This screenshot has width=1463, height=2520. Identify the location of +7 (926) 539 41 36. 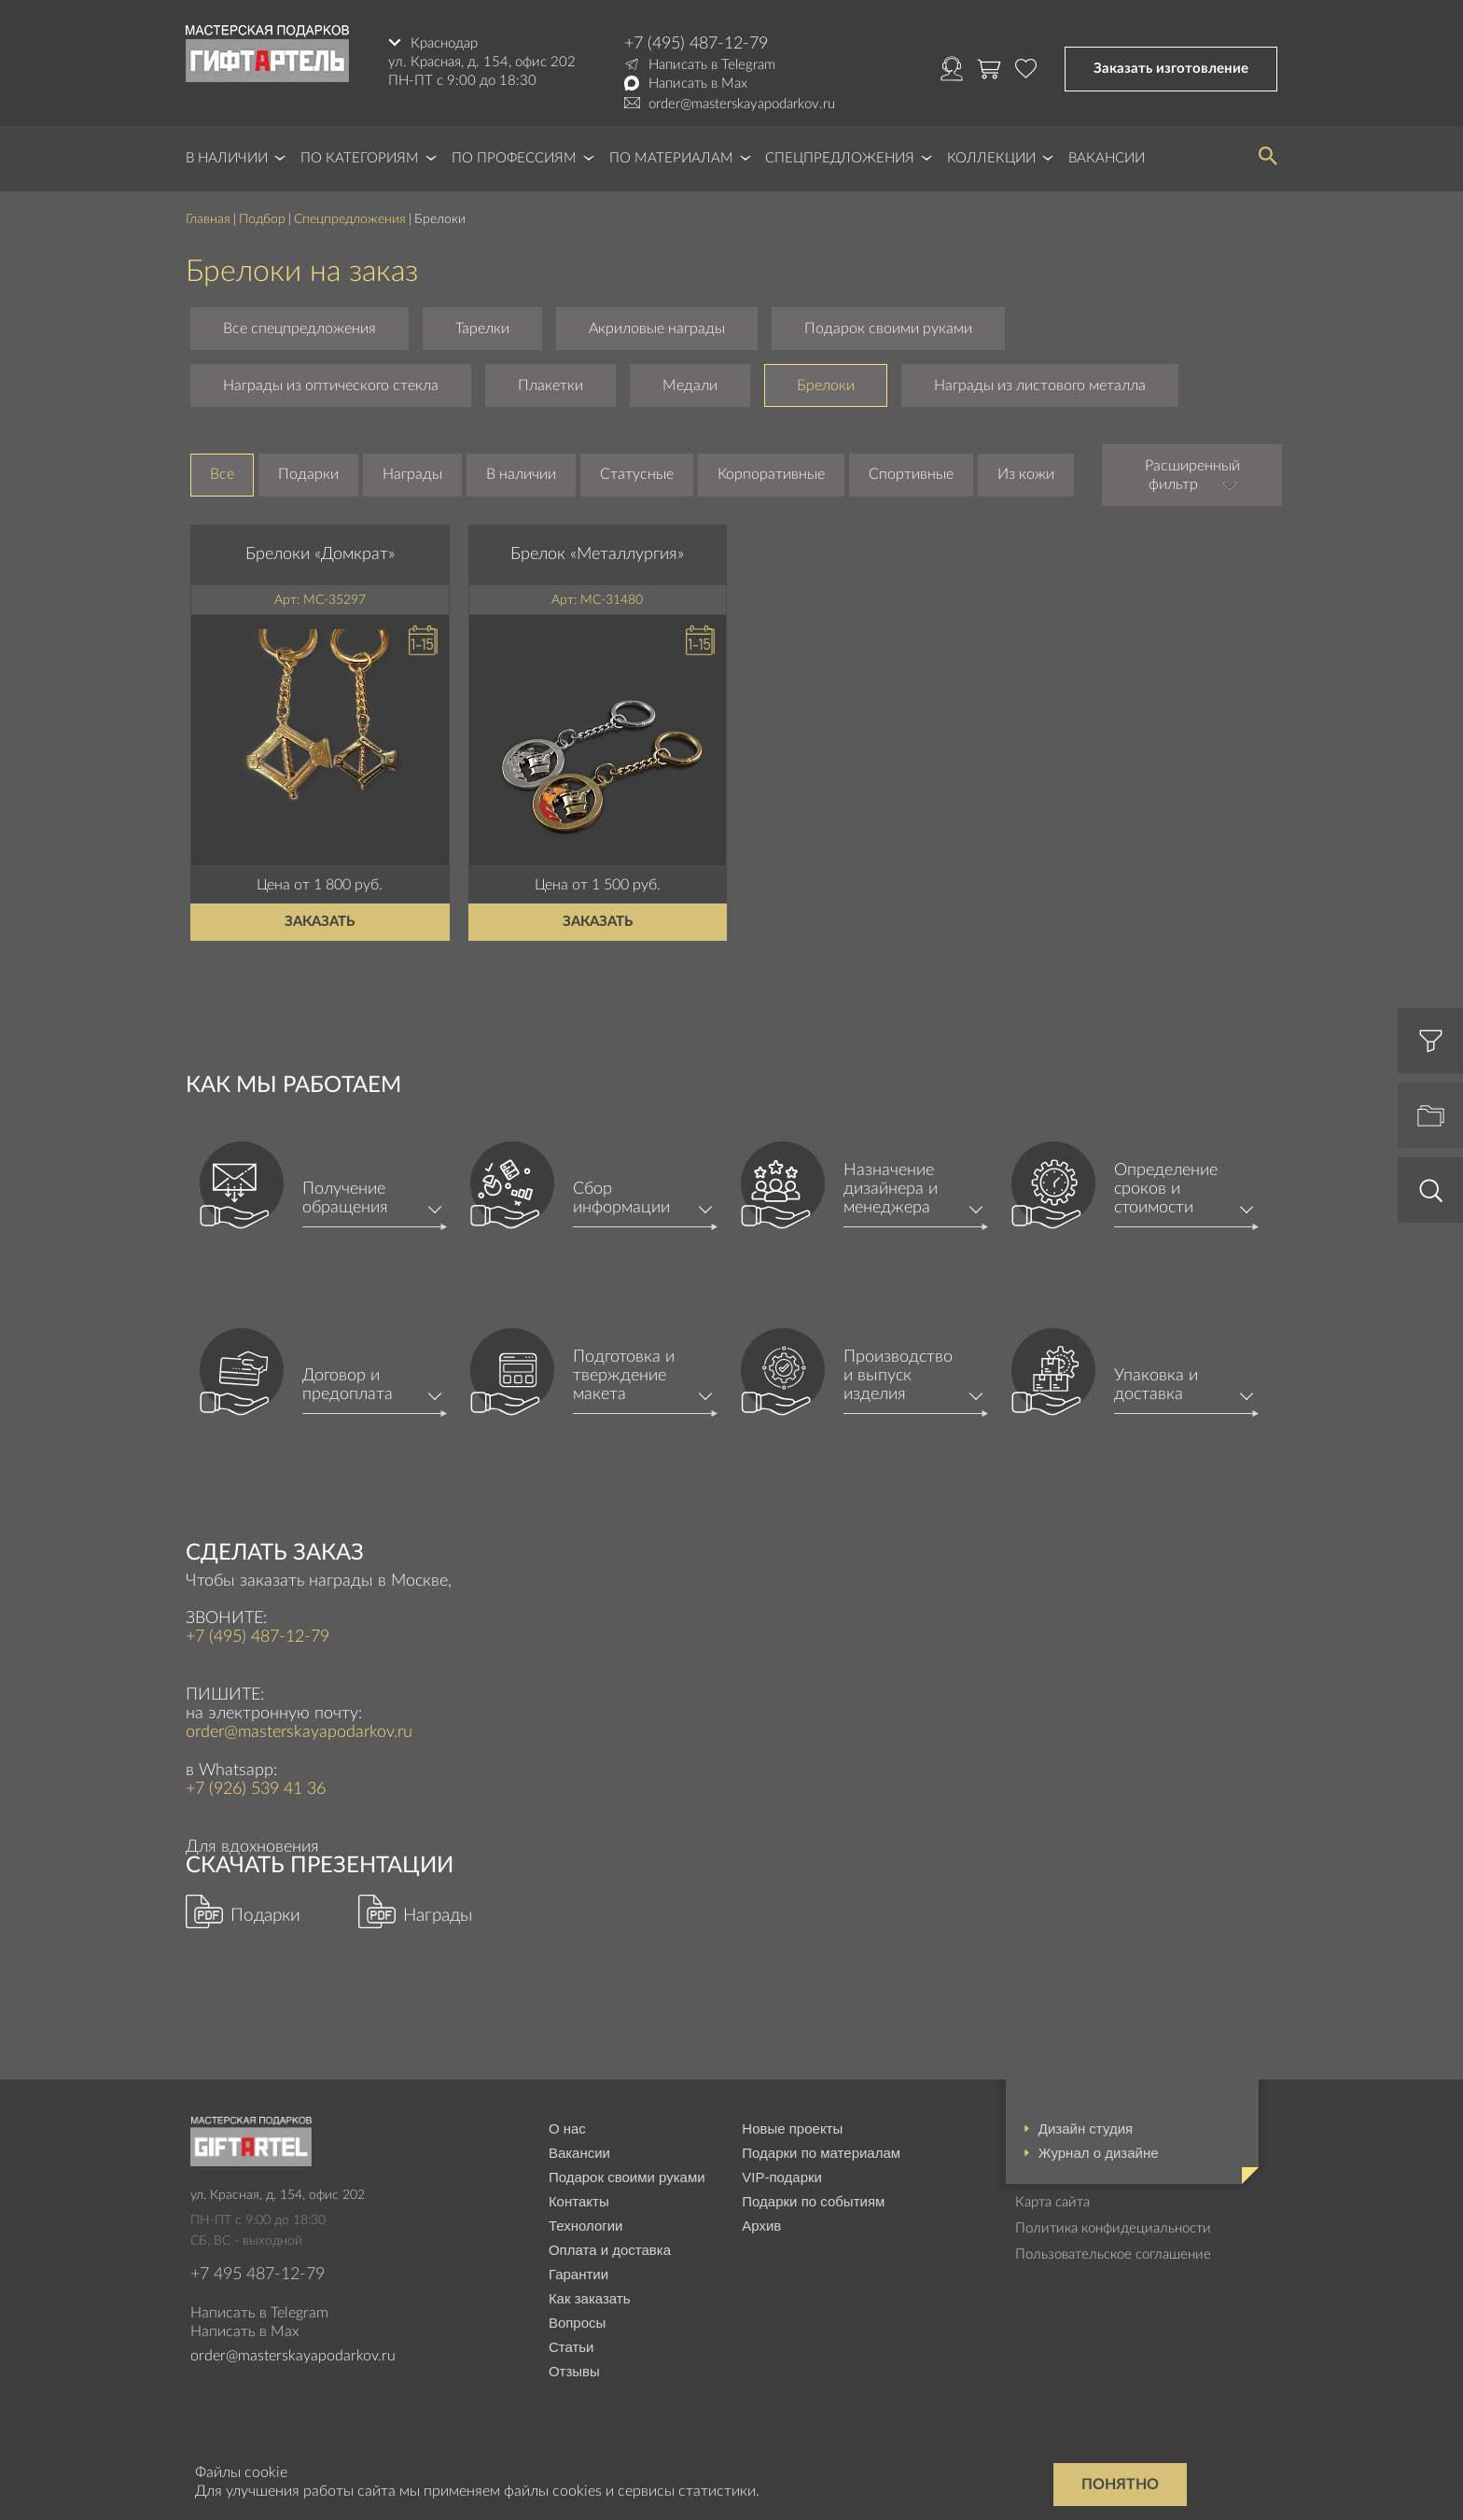
(256, 1789).